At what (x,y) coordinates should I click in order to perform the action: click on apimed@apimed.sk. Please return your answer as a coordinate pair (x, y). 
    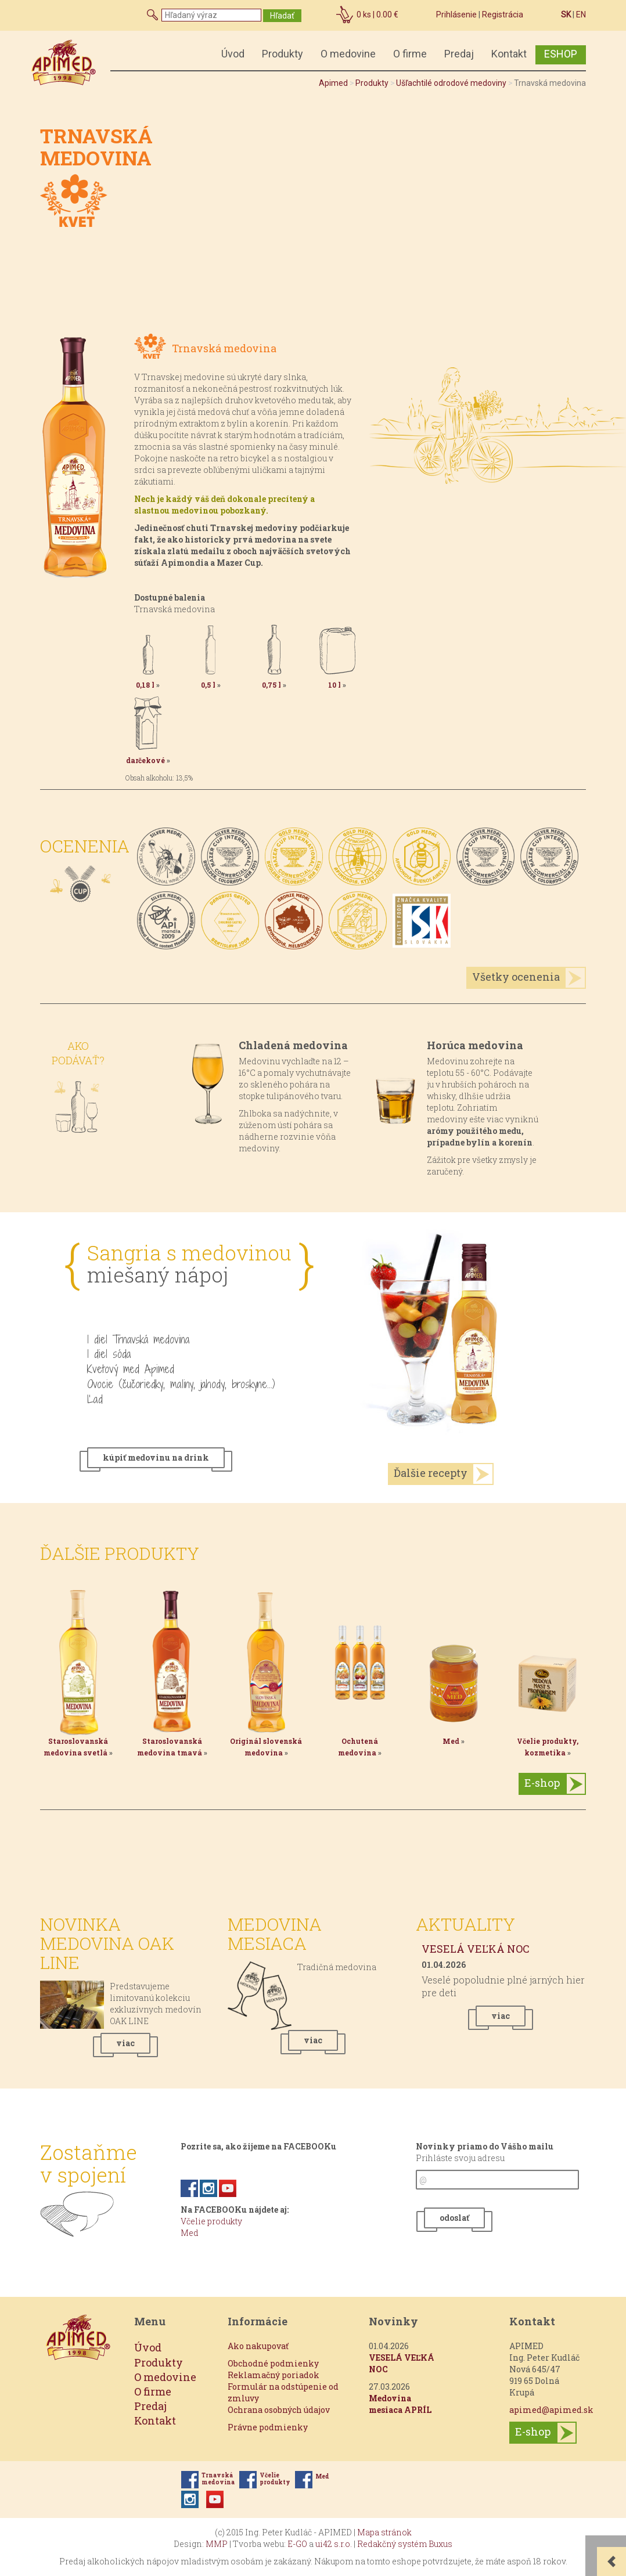
    Looking at the image, I should click on (551, 2409).